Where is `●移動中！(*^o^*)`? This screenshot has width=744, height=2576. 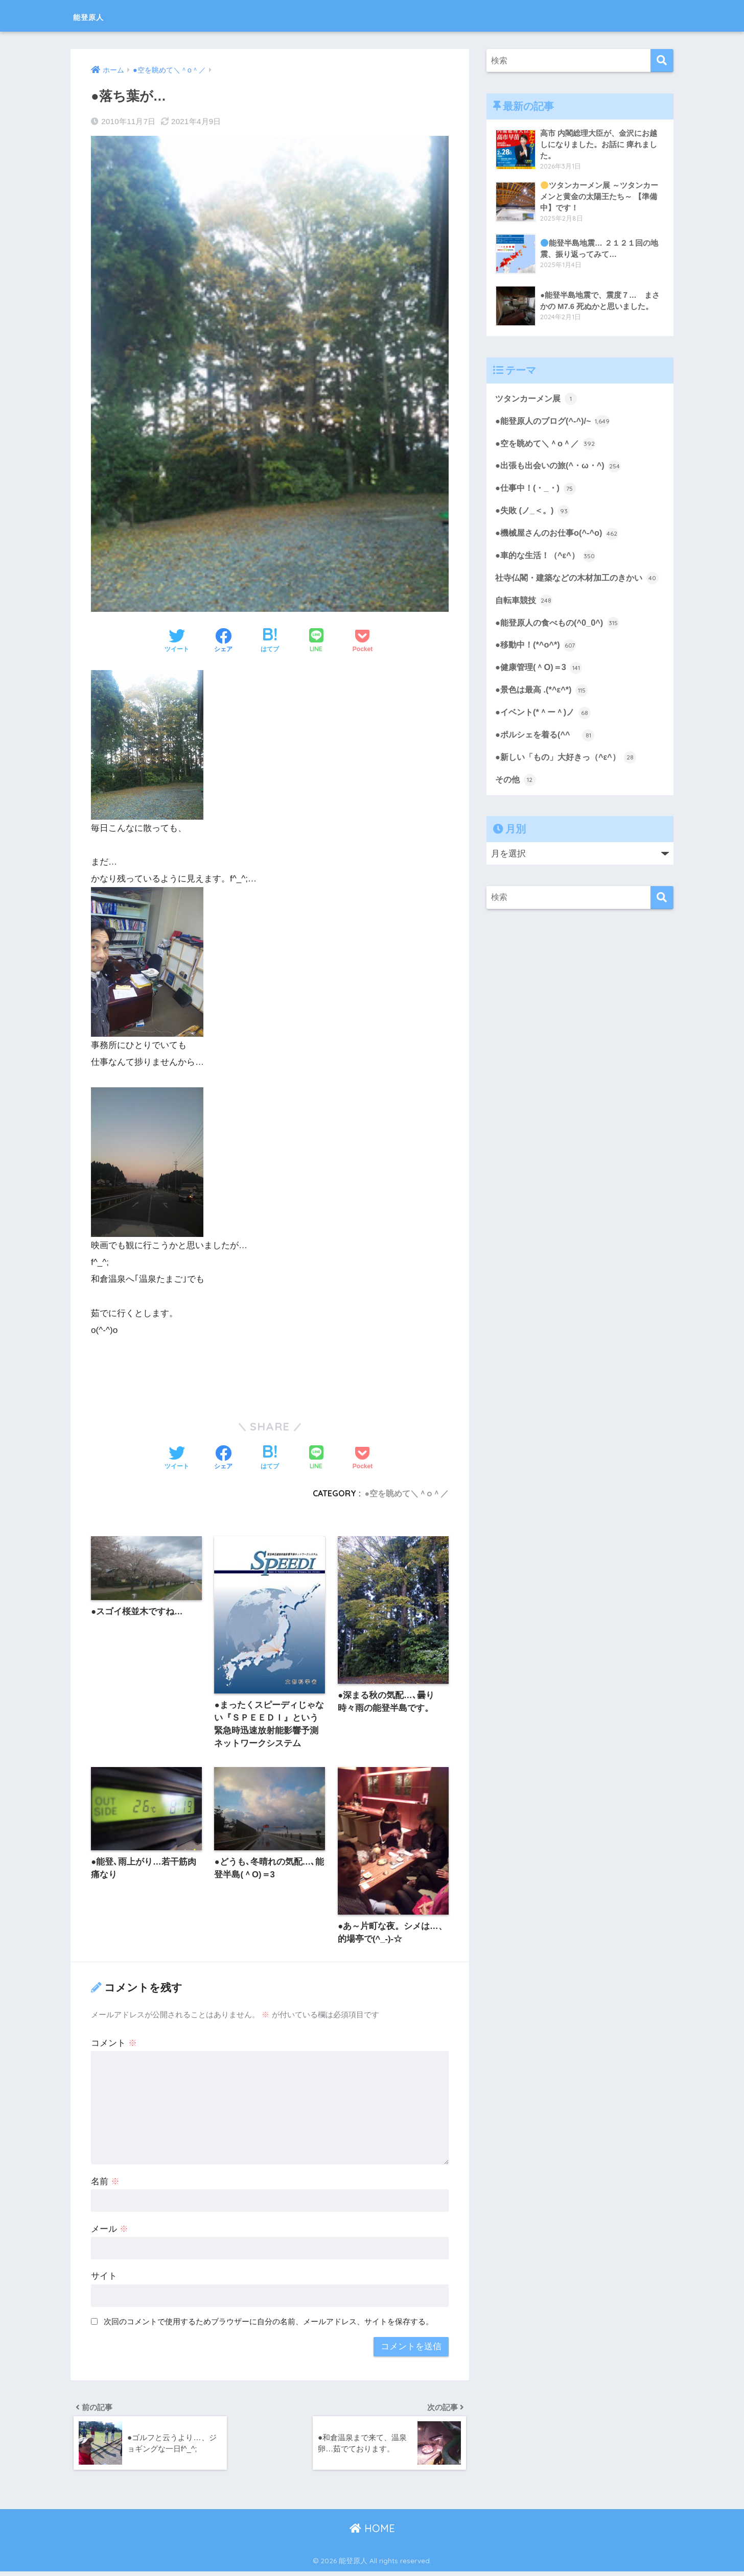 ●移動中！(*^o^*) is located at coordinates (537, 666).